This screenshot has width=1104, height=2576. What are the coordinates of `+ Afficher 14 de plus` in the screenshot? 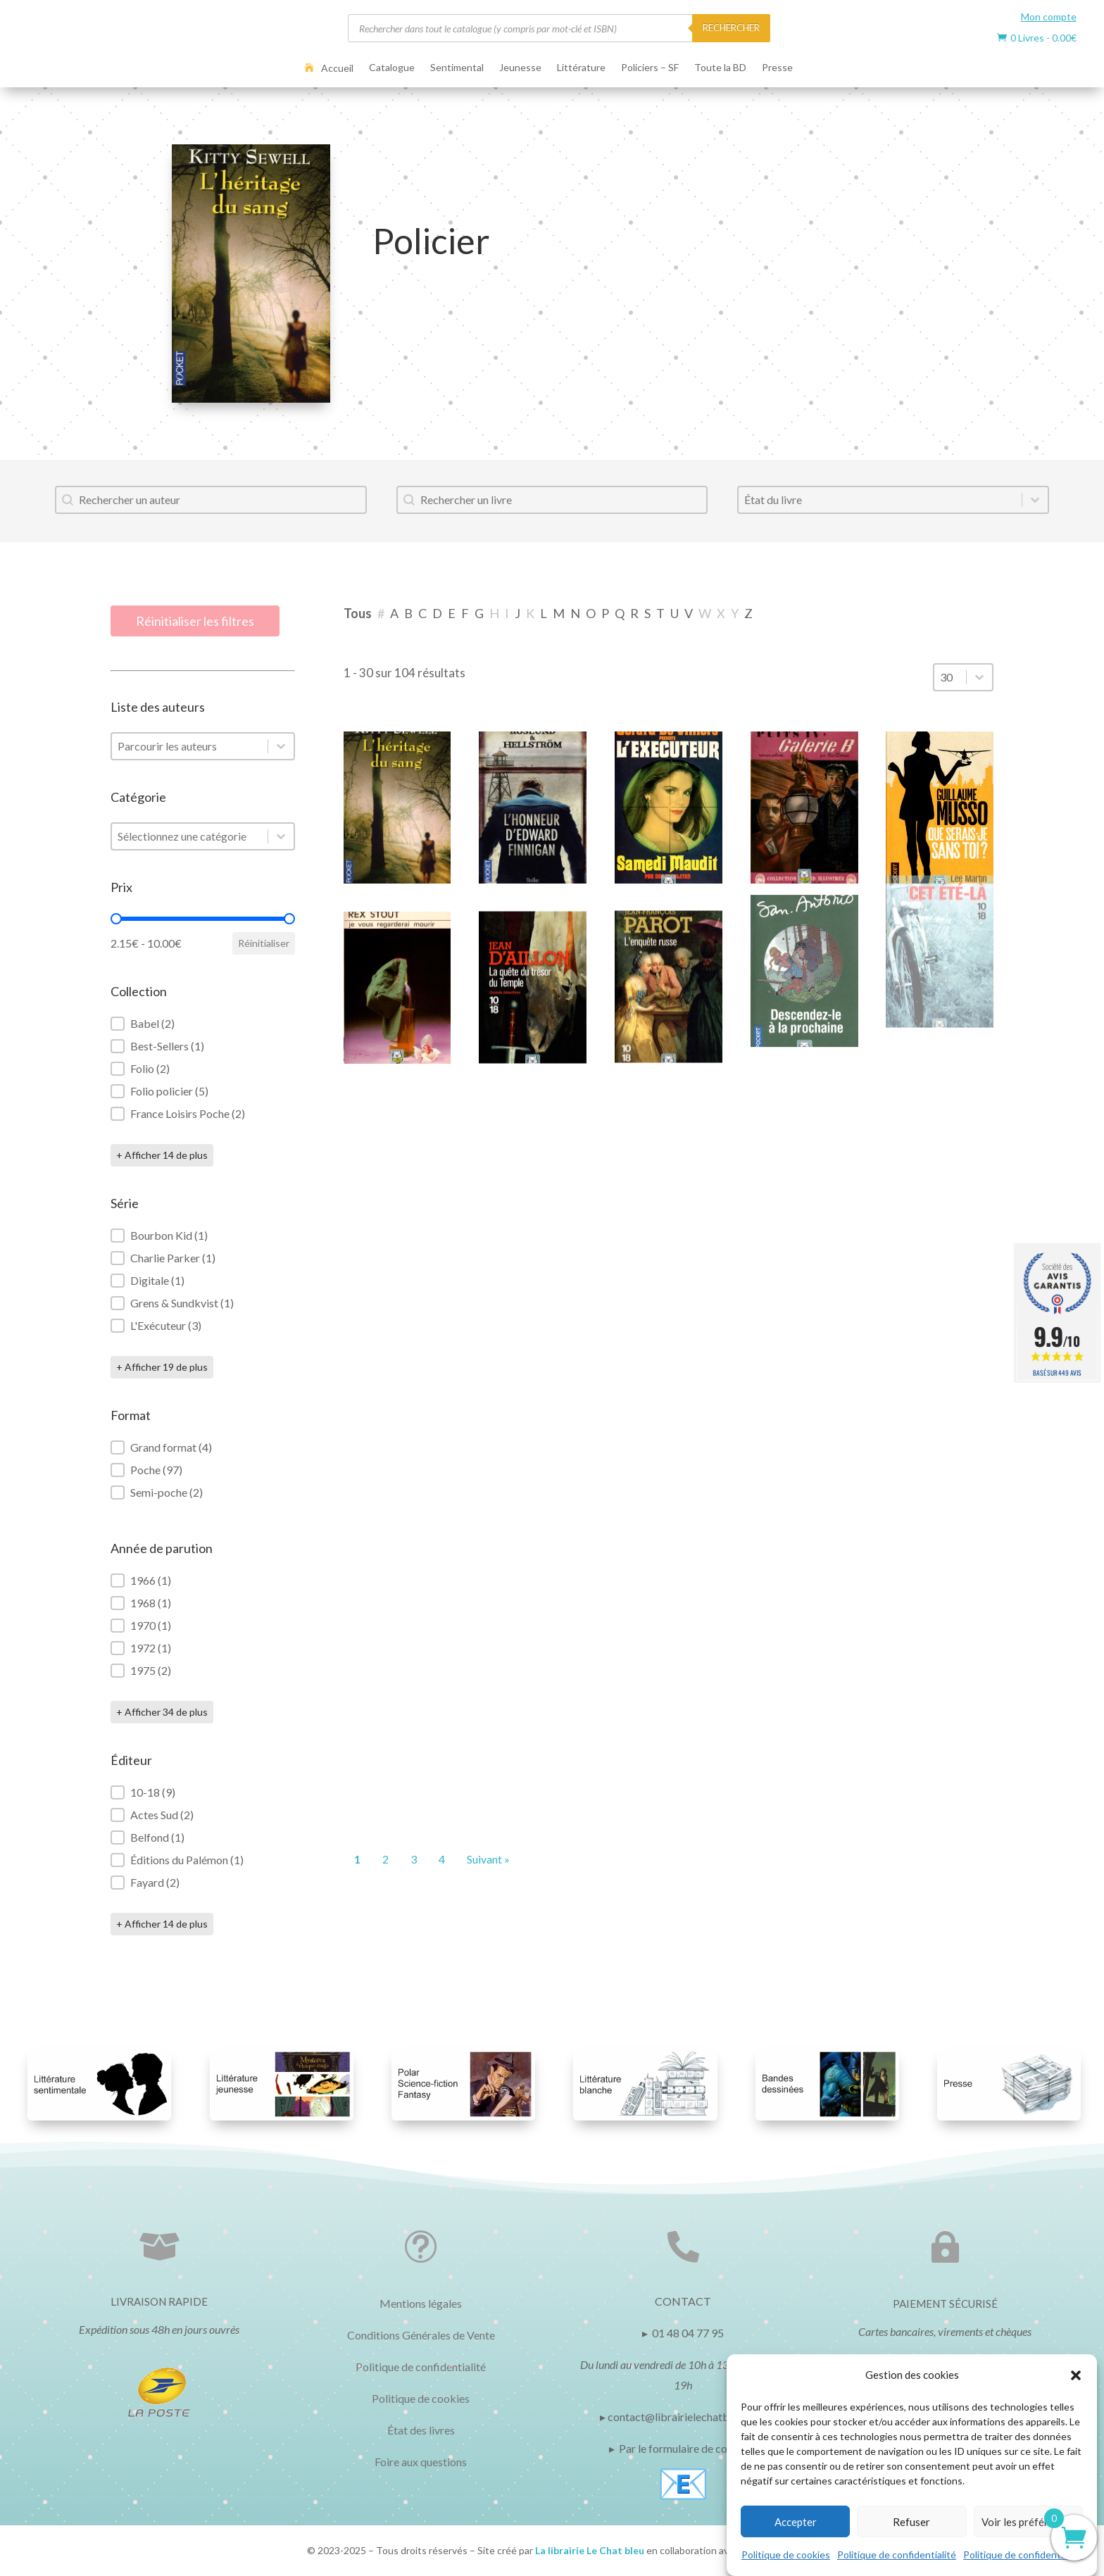 It's located at (162, 1155).